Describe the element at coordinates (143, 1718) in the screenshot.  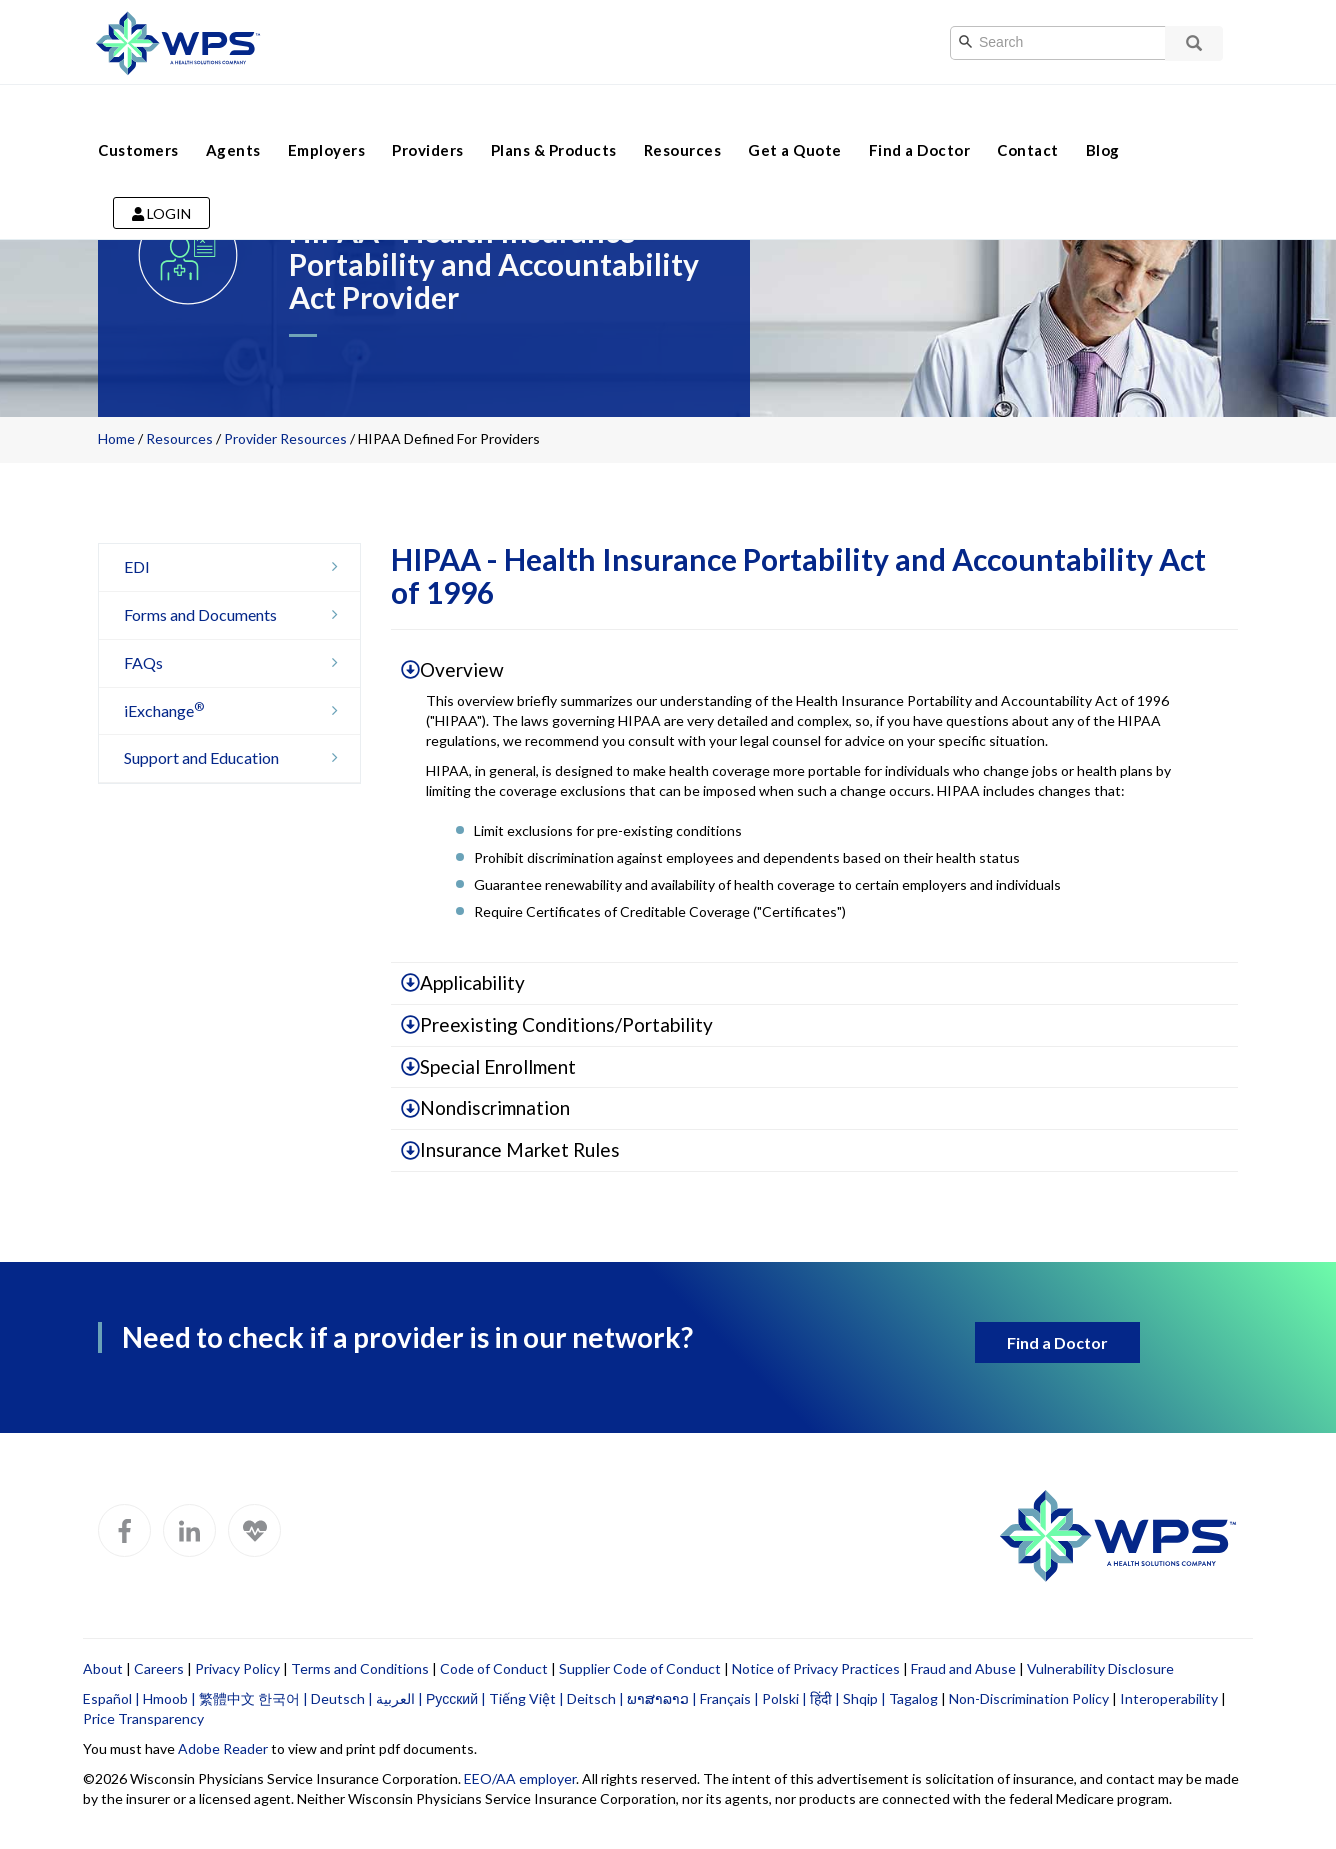
I see `Price Transparency` at that location.